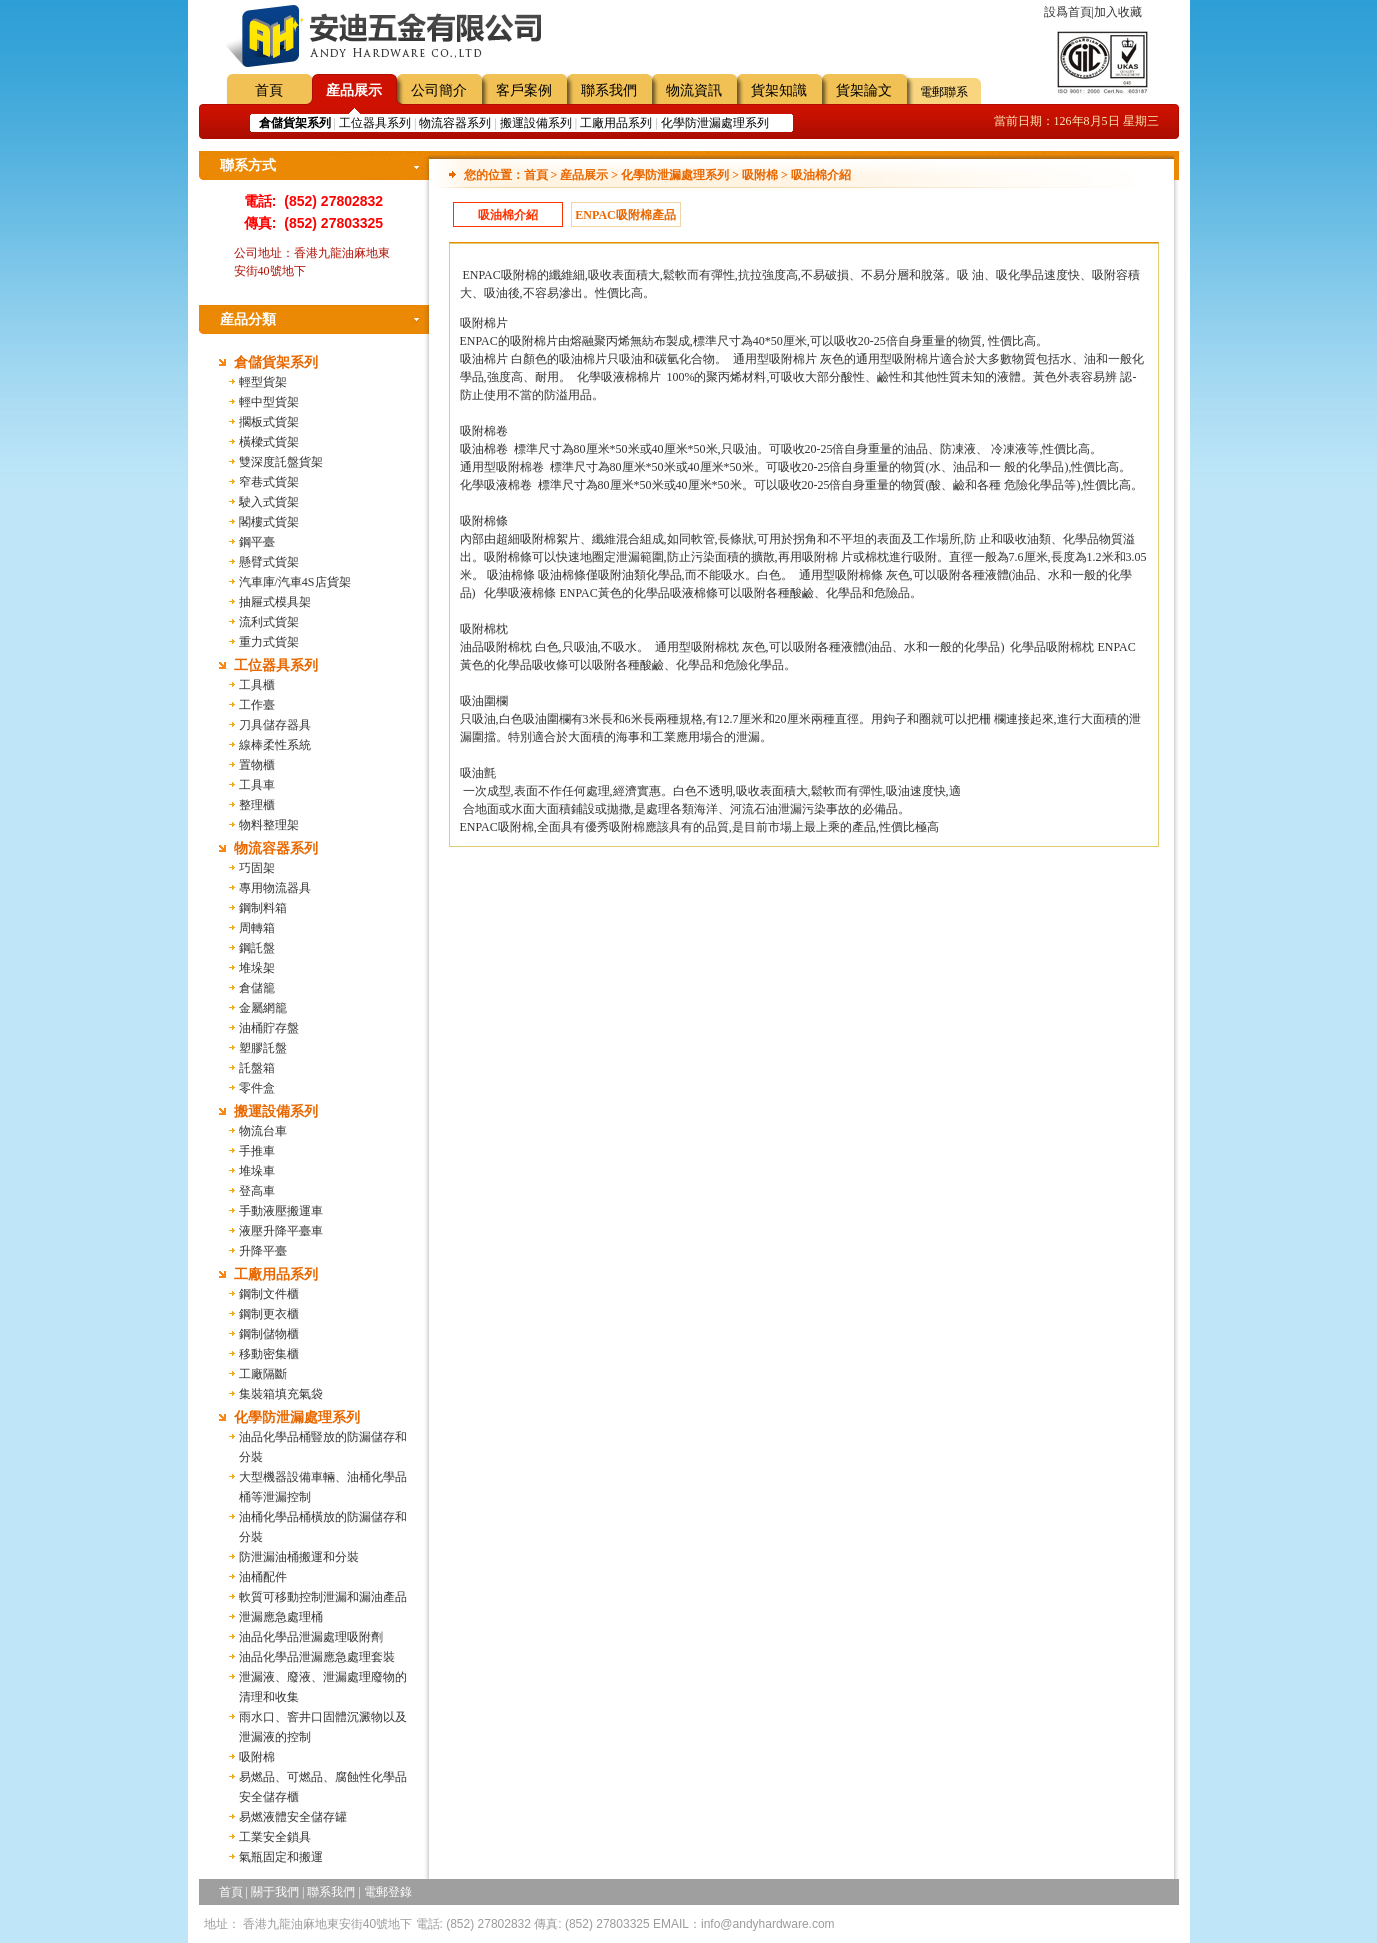  I want to click on 鋼託盤, so click(257, 948).